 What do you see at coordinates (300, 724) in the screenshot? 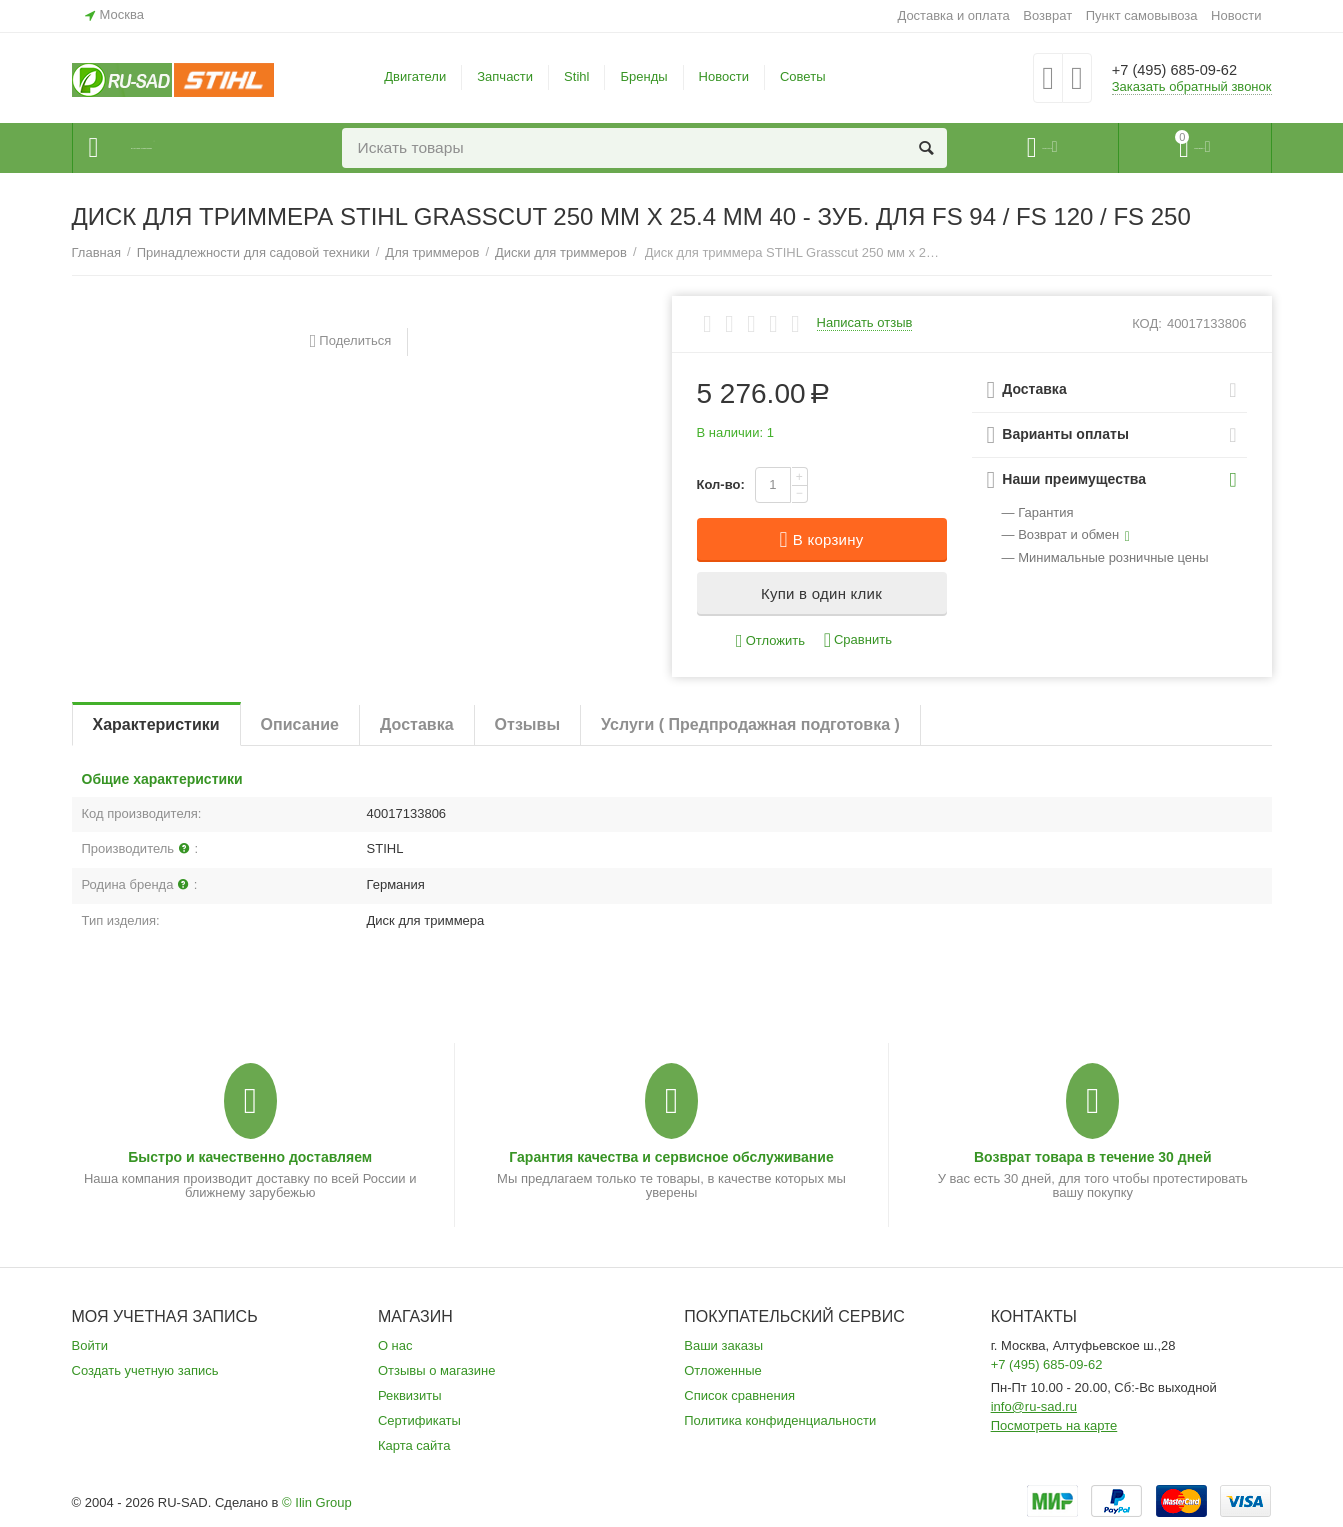
I see `Описание` at bounding box center [300, 724].